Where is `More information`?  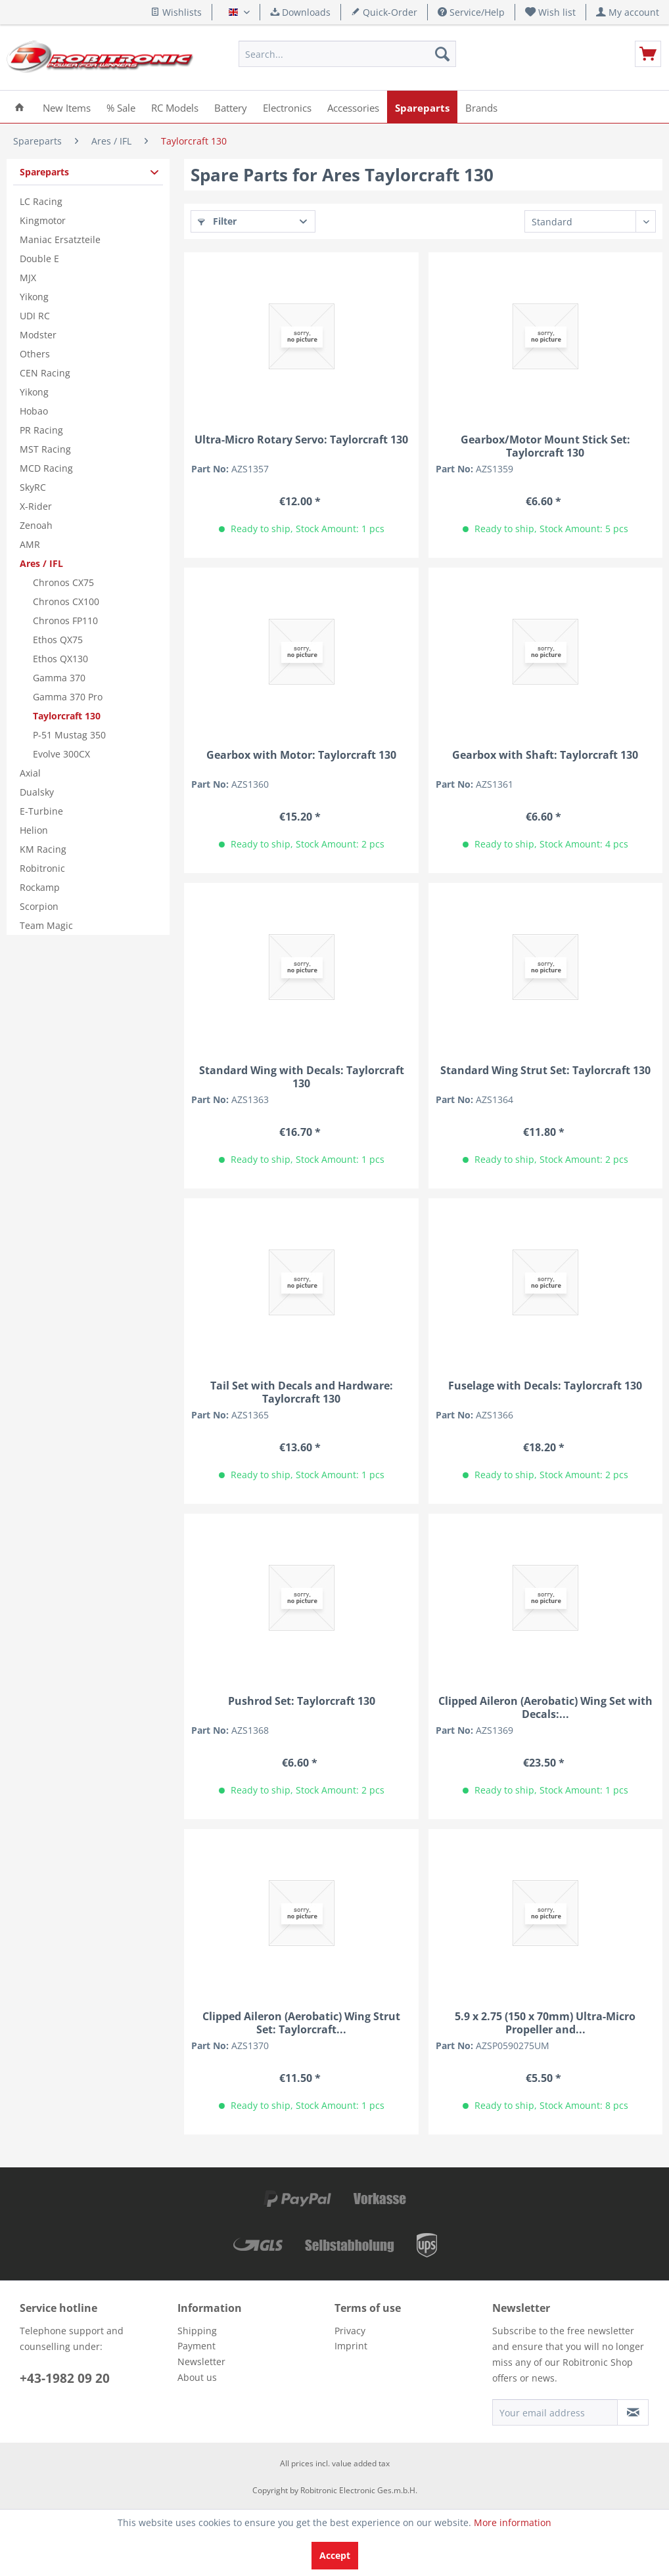
More information is located at coordinates (512, 2522).